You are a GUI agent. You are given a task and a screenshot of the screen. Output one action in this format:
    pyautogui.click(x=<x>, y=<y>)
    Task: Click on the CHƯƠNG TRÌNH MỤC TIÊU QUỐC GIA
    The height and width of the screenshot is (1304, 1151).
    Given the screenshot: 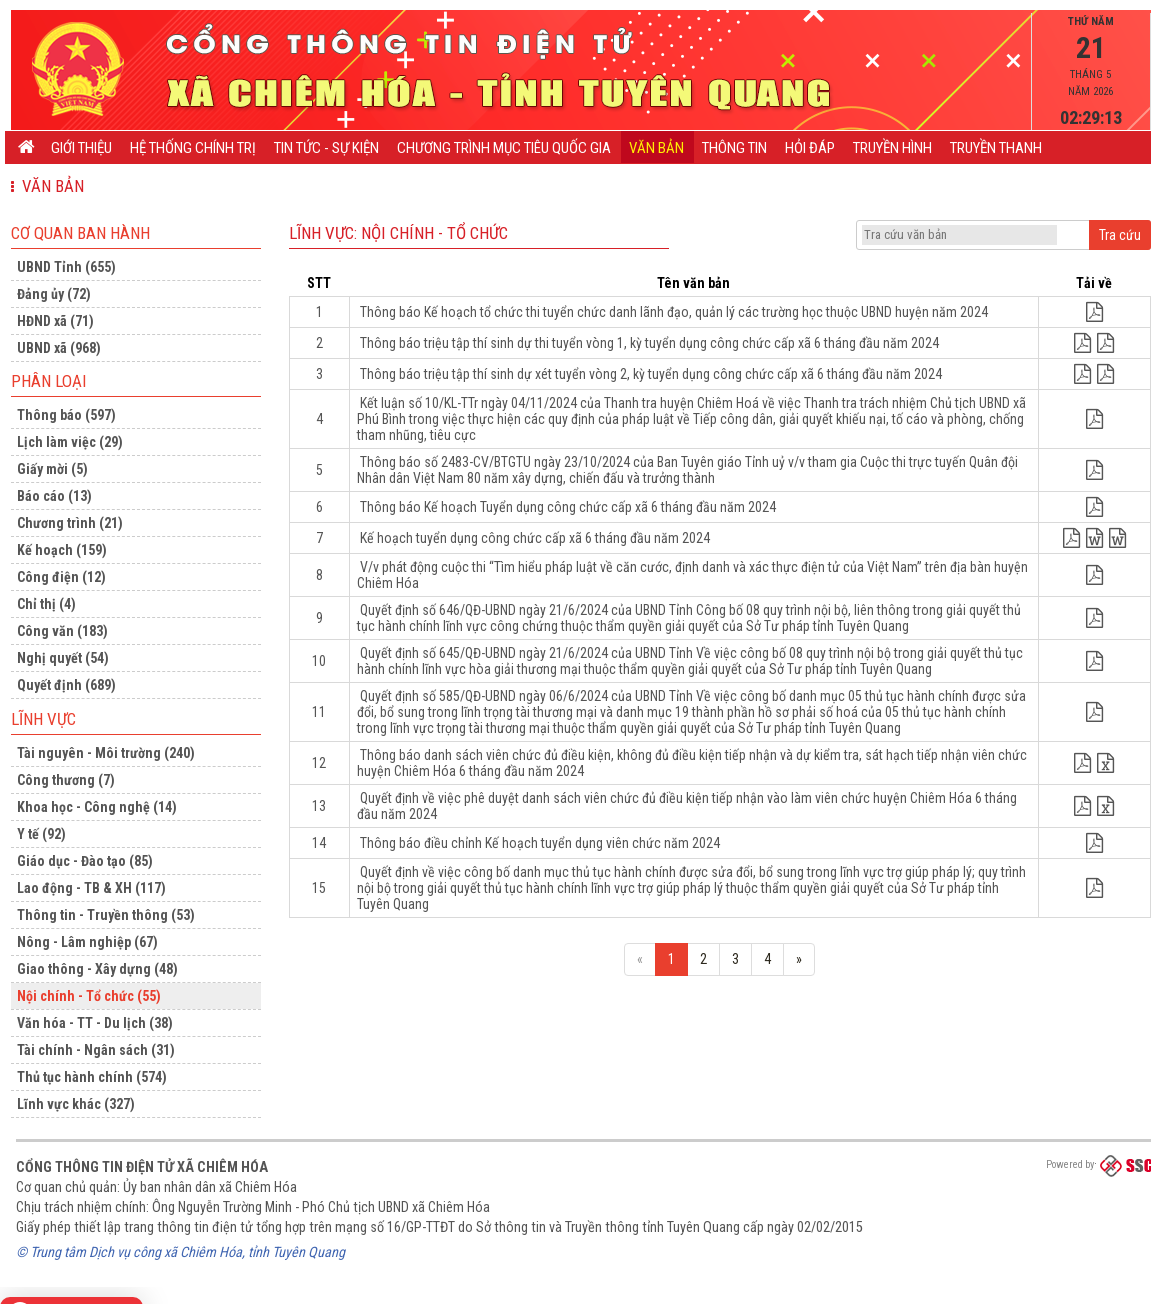 What is the action you would take?
    pyautogui.click(x=504, y=148)
    